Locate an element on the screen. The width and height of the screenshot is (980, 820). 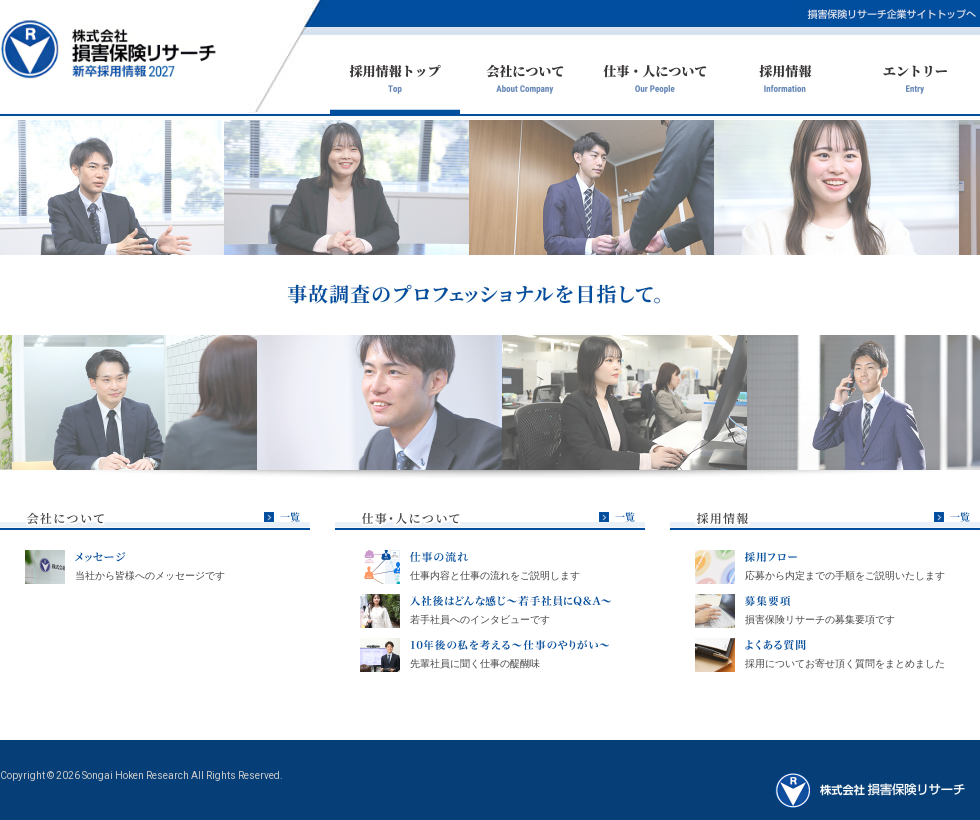
先輩社員に聞く仕事の醍醐味 is located at coordinates (475, 663).